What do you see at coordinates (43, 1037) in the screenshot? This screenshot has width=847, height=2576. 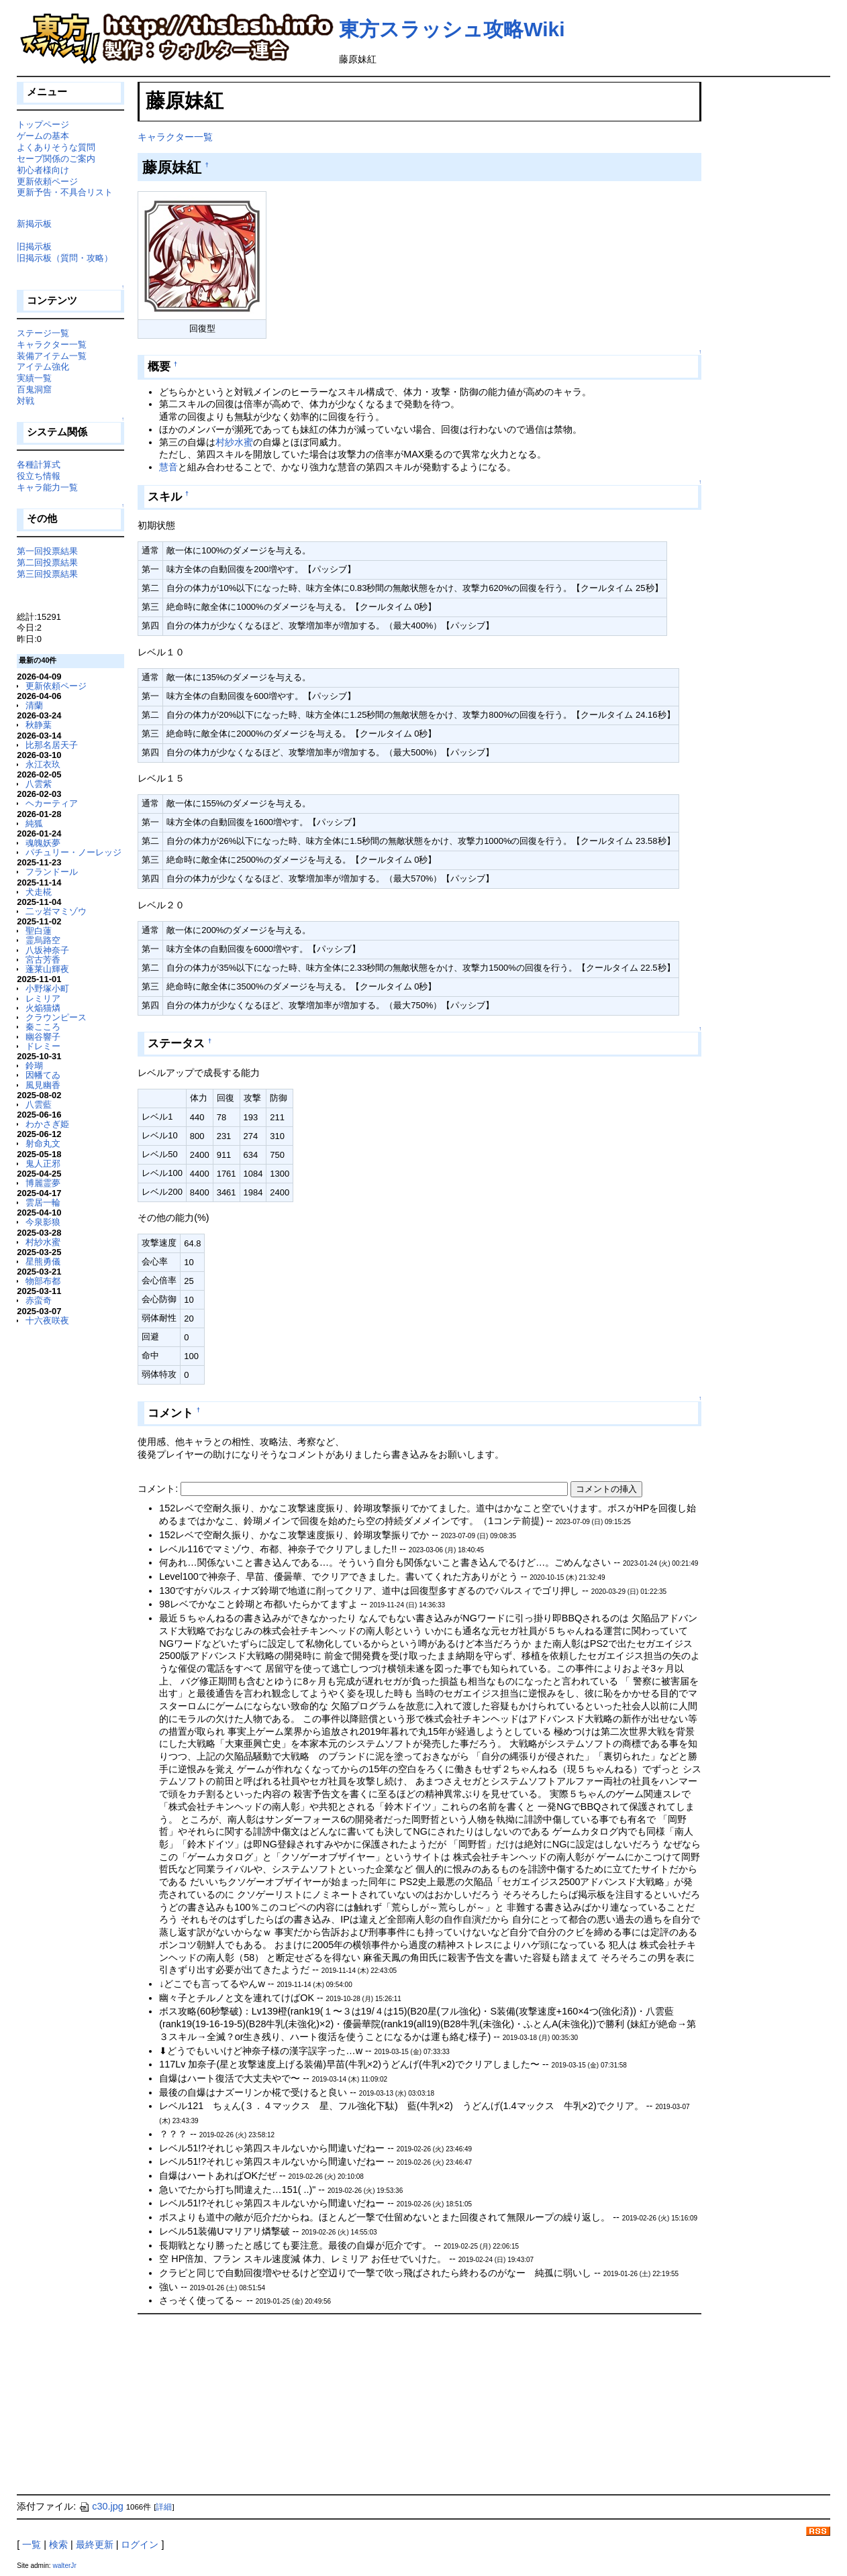 I see `幽谷響子` at bounding box center [43, 1037].